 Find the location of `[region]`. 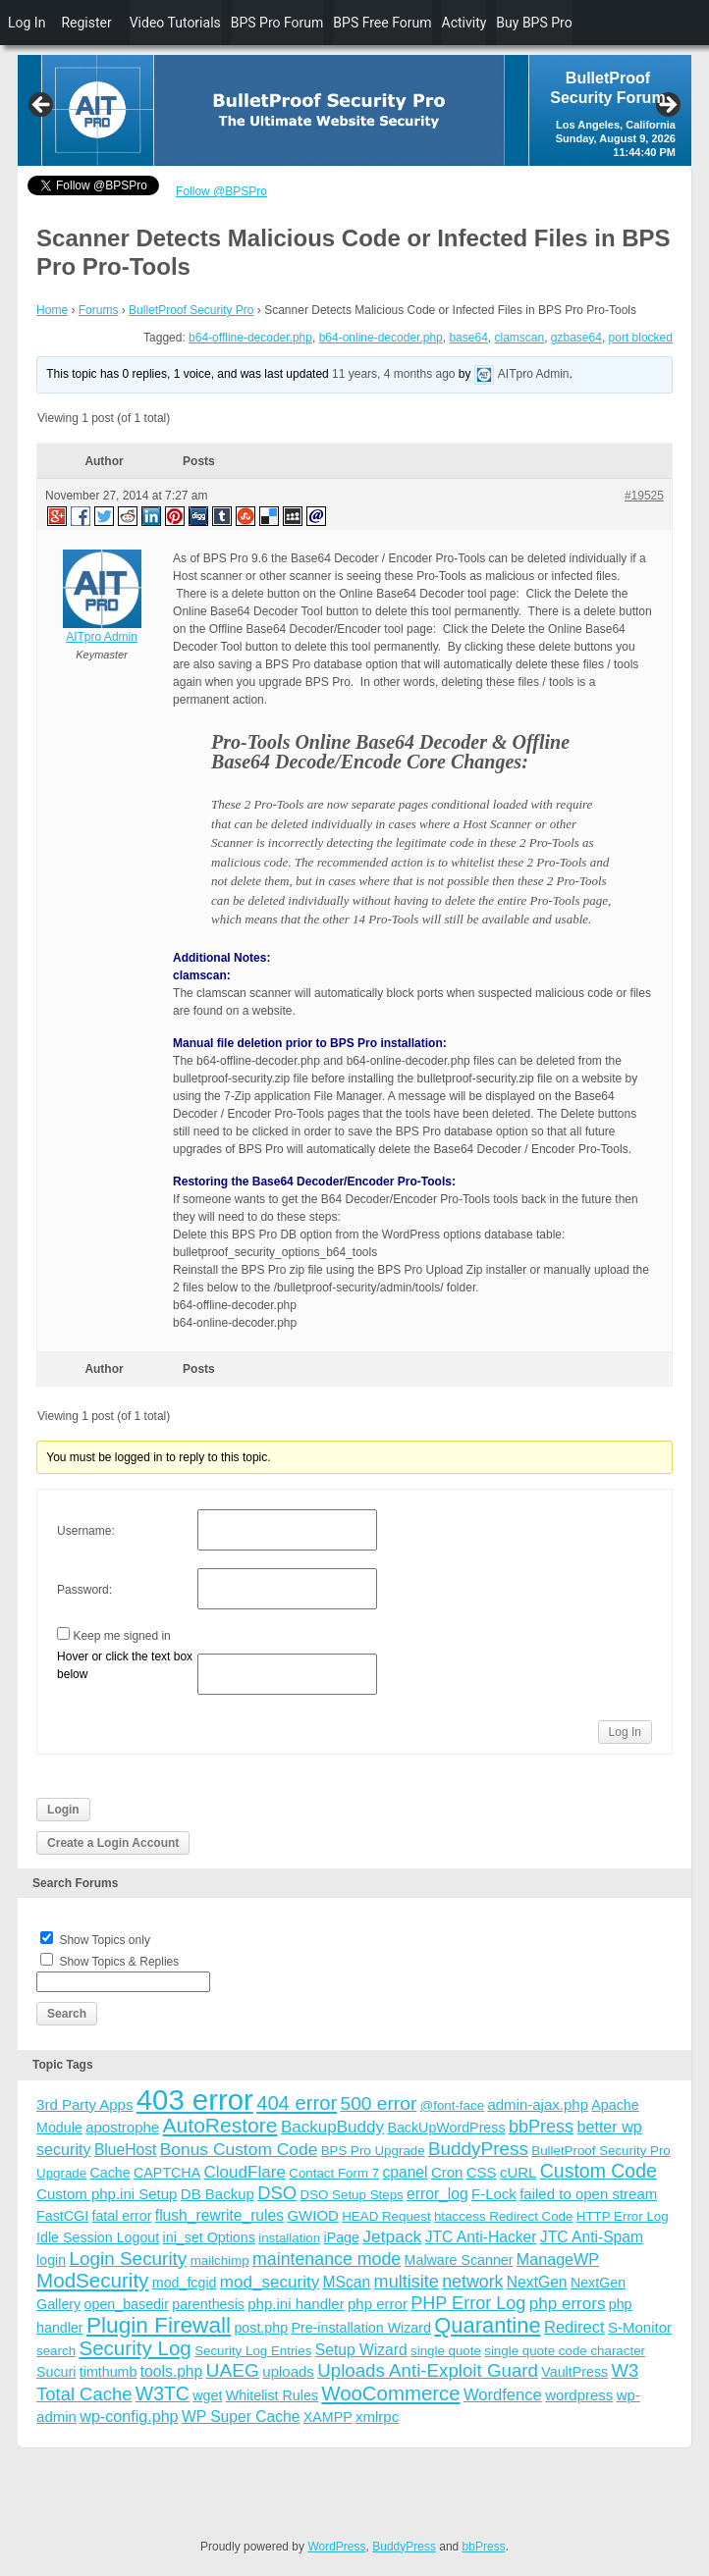

[region] is located at coordinates (354, 110).